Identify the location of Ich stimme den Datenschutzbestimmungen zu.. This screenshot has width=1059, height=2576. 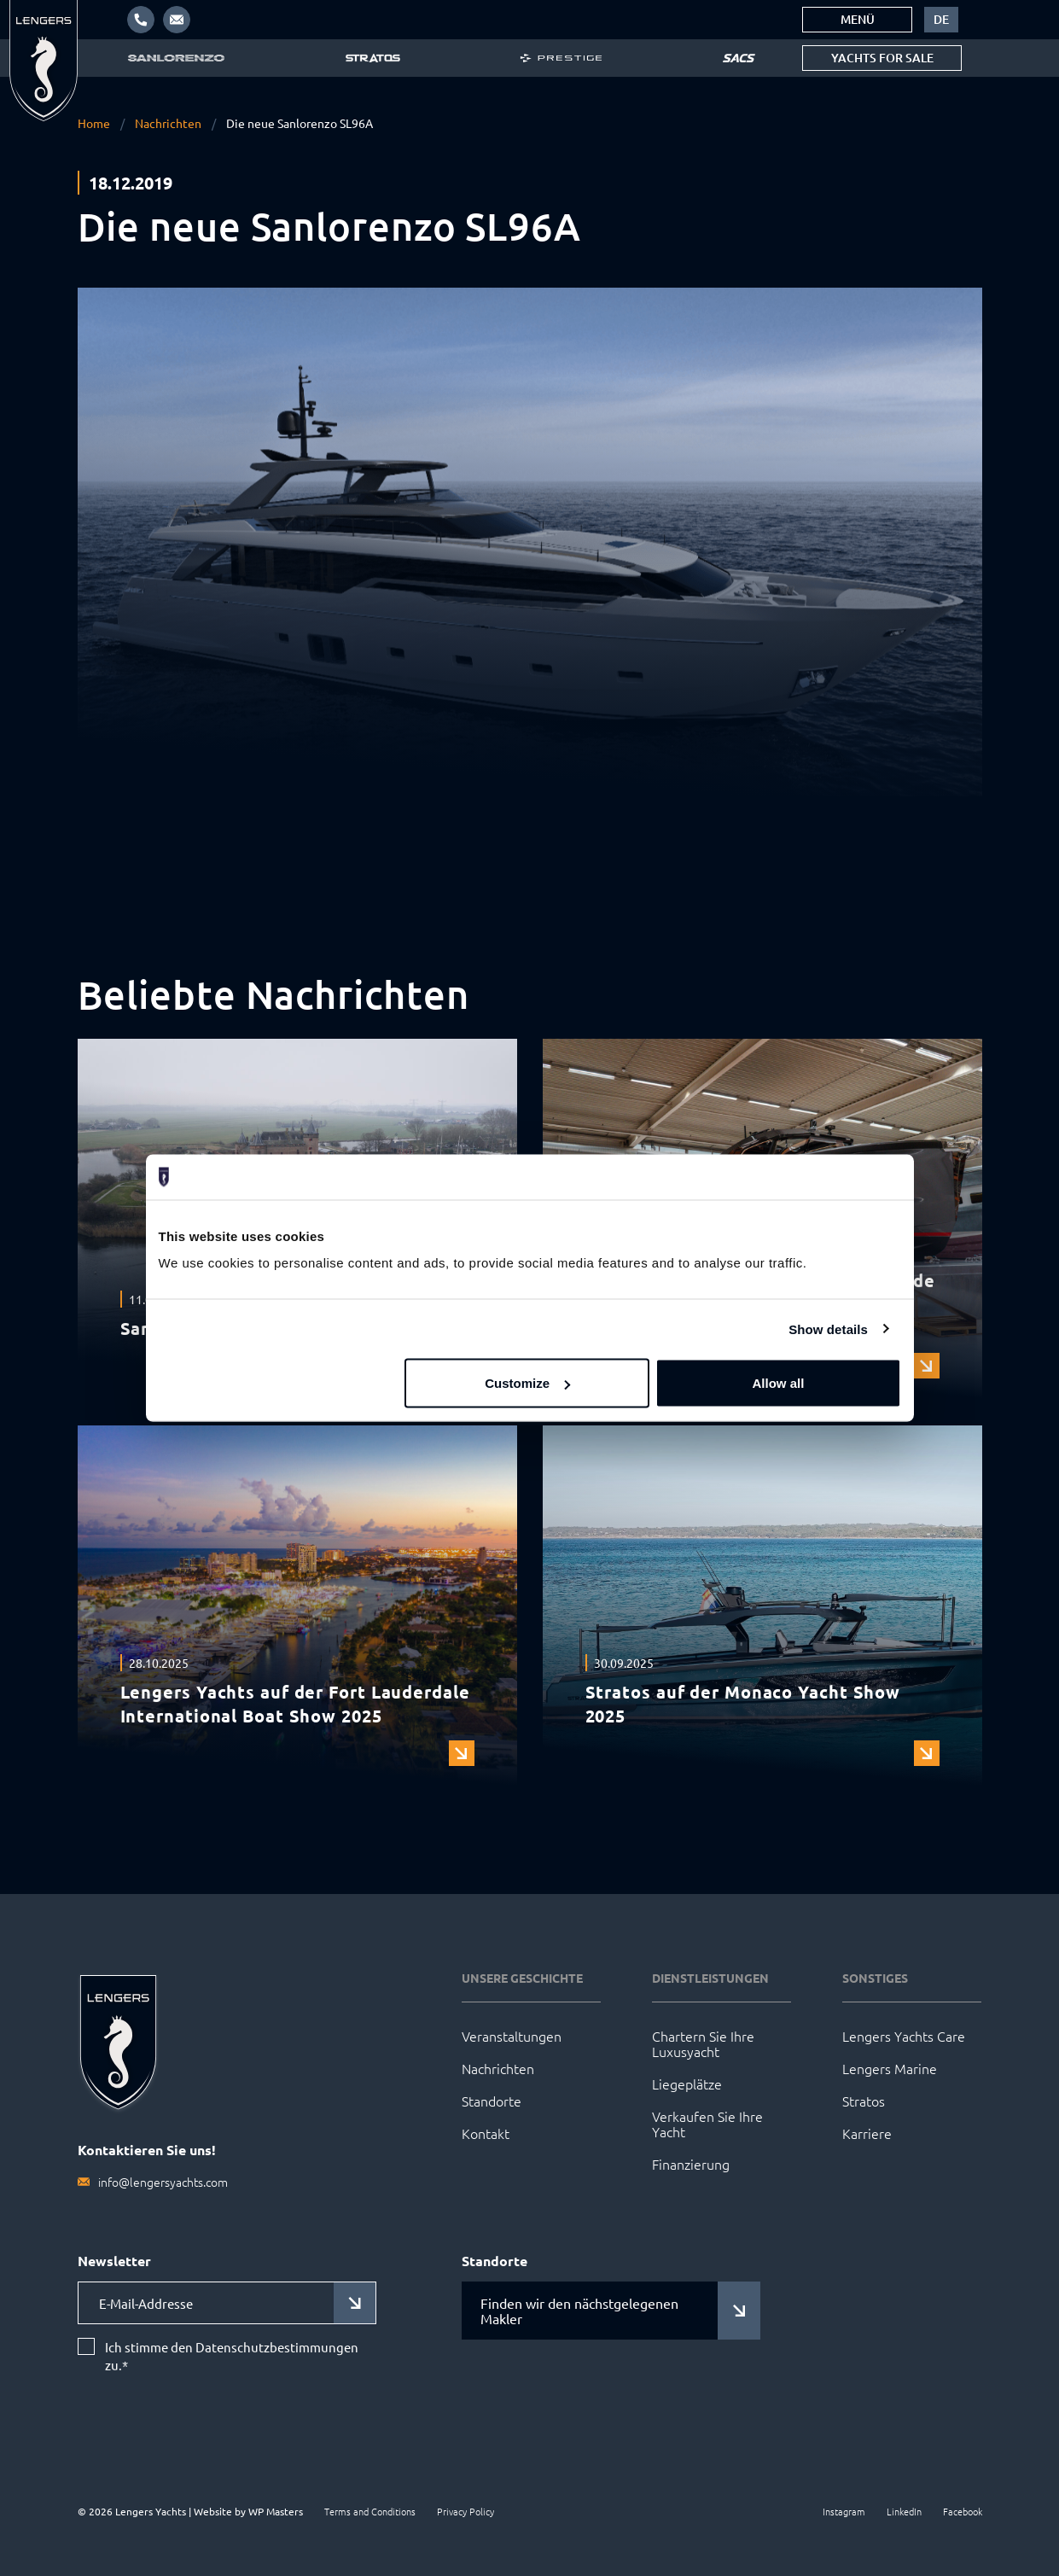
(231, 2357).